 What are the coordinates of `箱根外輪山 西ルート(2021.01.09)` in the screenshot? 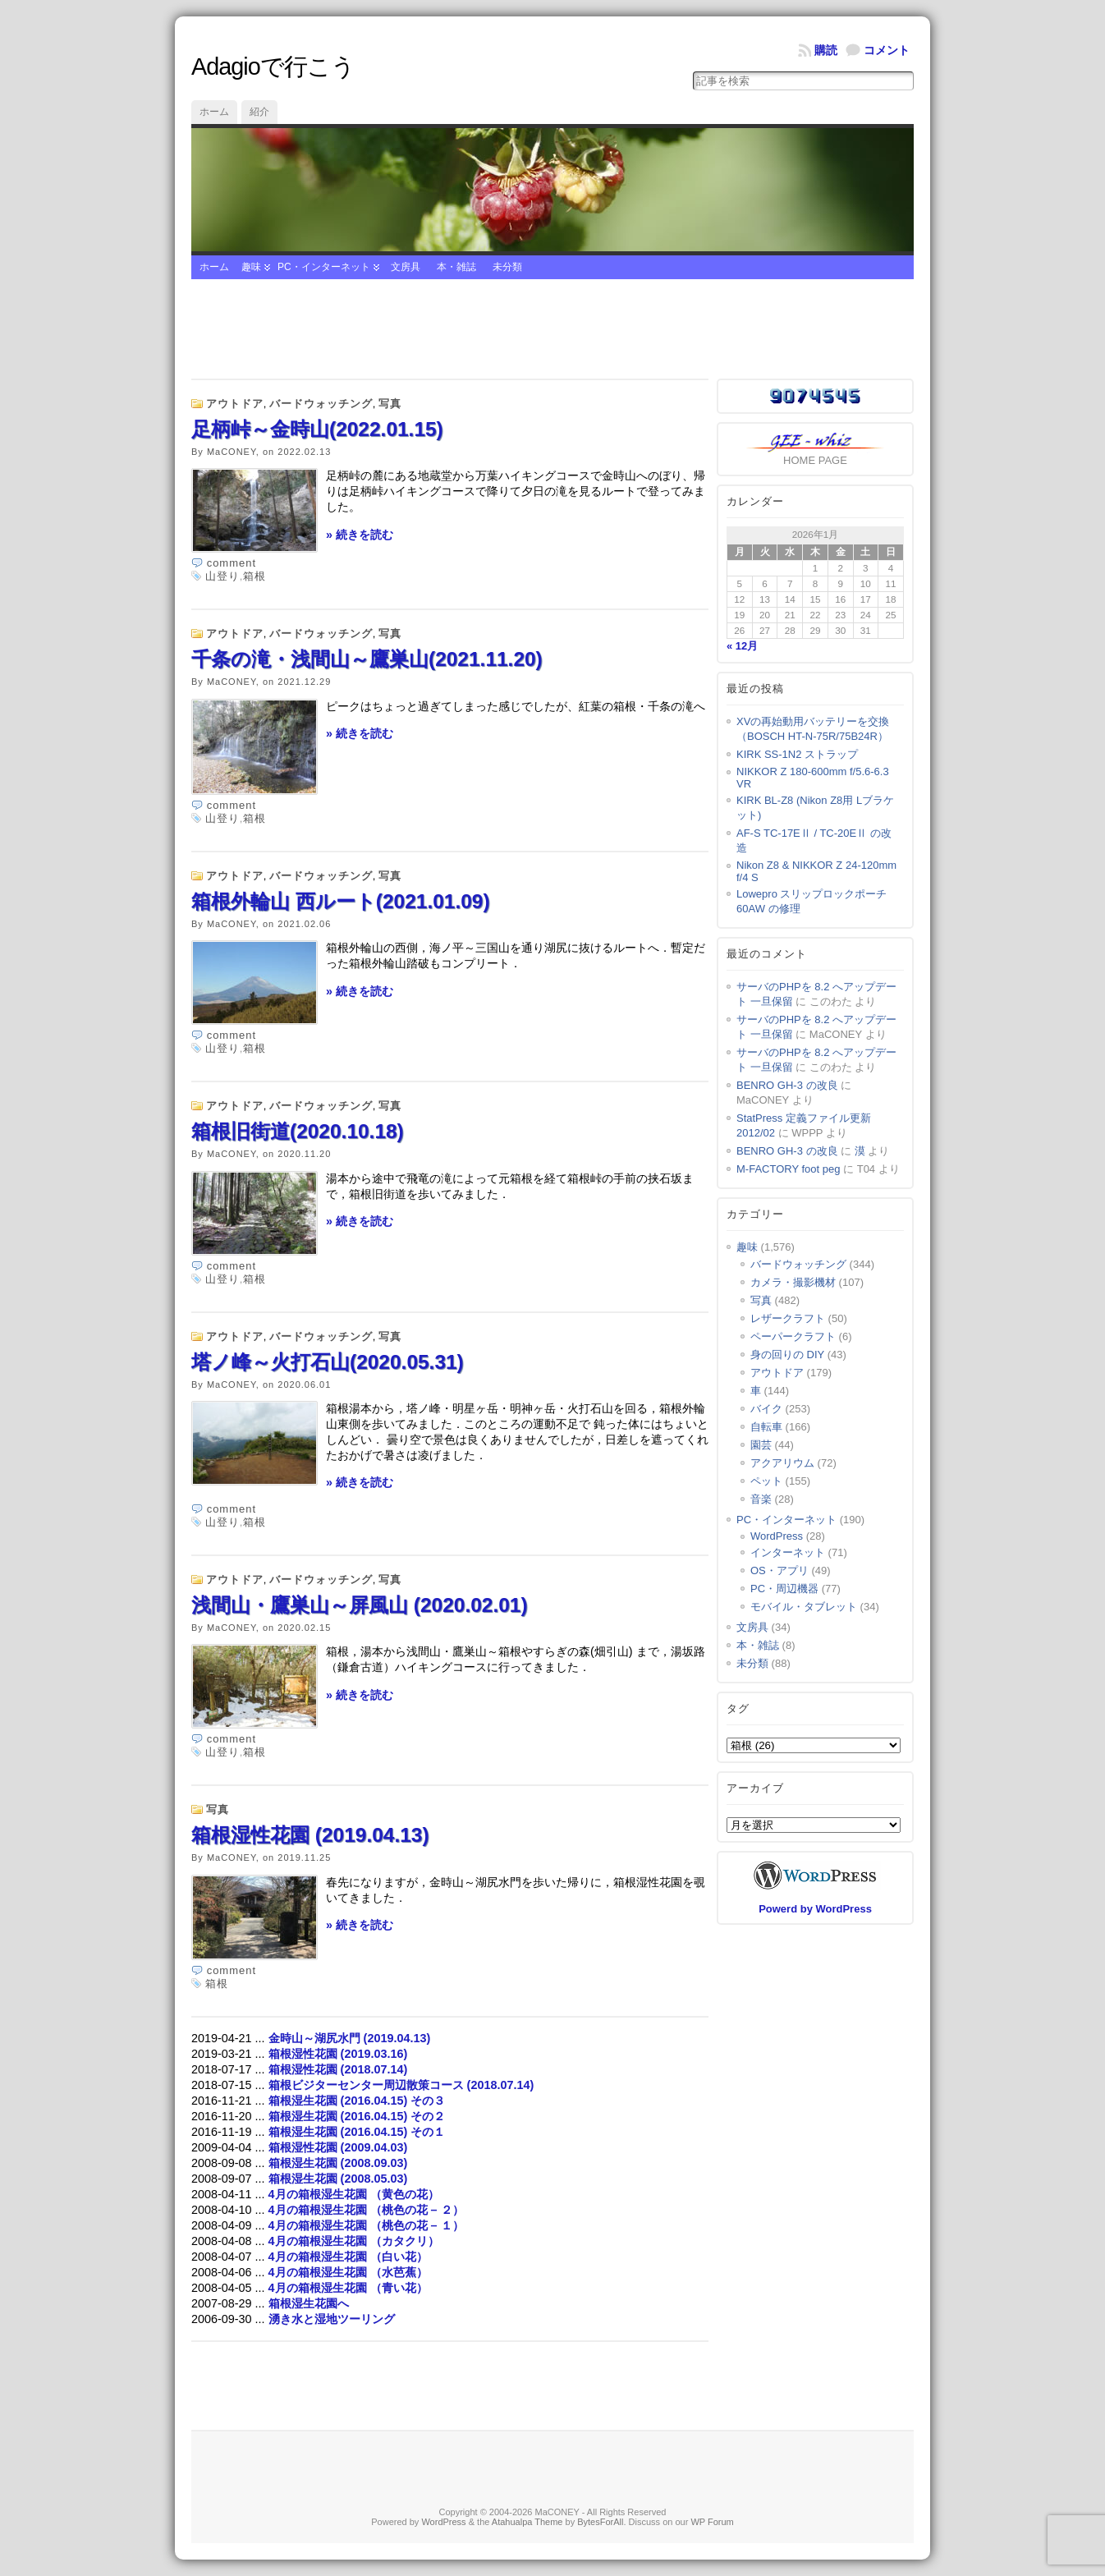 It's located at (340, 901).